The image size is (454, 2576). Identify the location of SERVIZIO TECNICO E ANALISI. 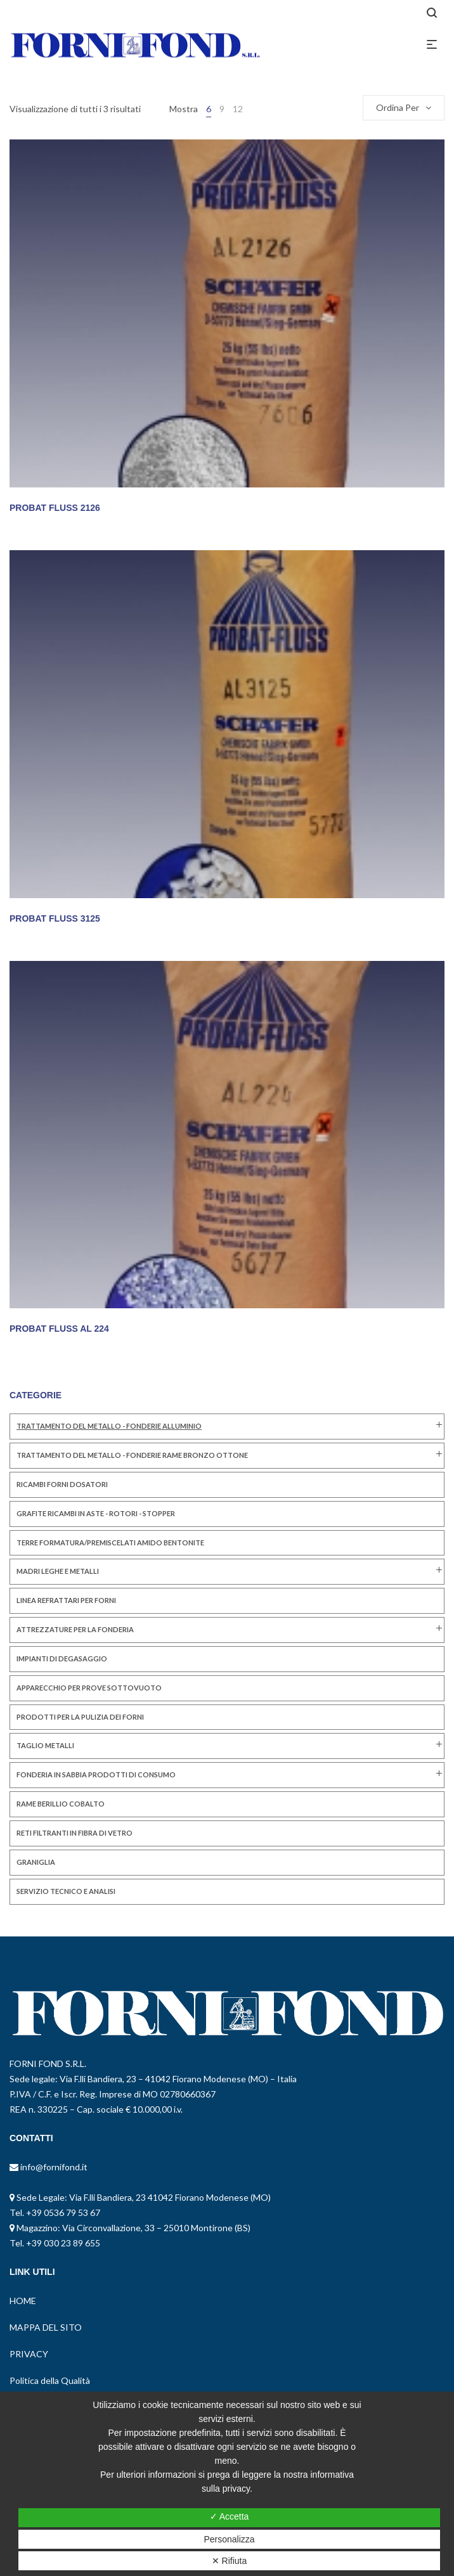
(65, 1891).